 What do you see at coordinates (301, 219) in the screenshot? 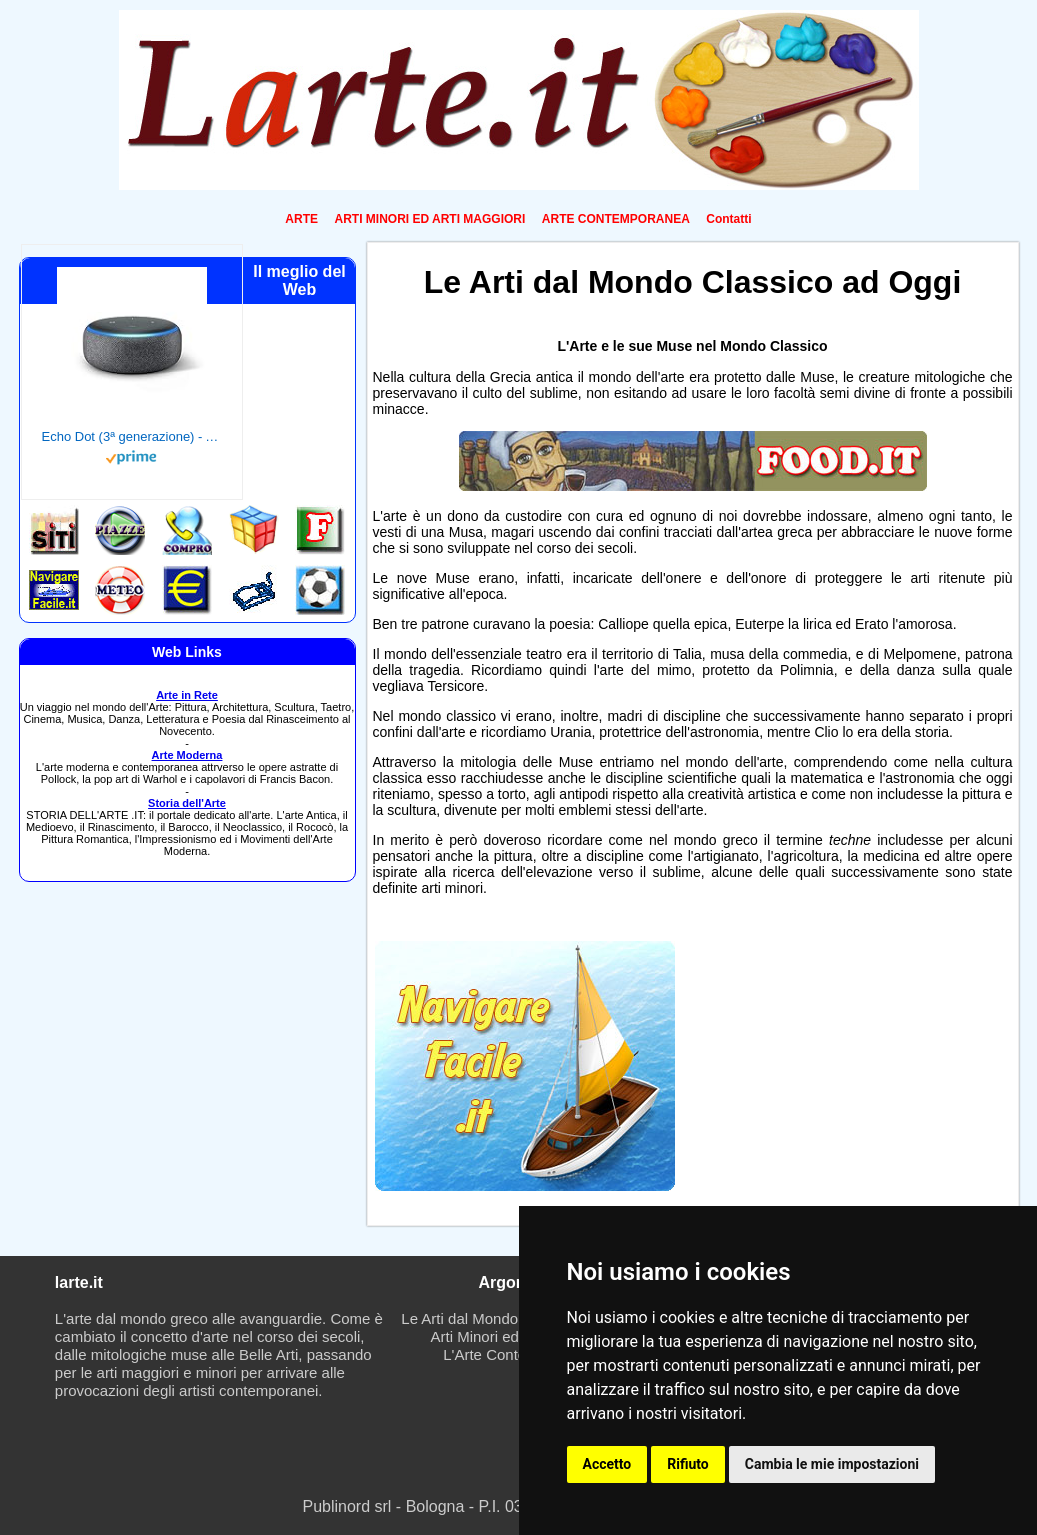
I see `ARTE` at bounding box center [301, 219].